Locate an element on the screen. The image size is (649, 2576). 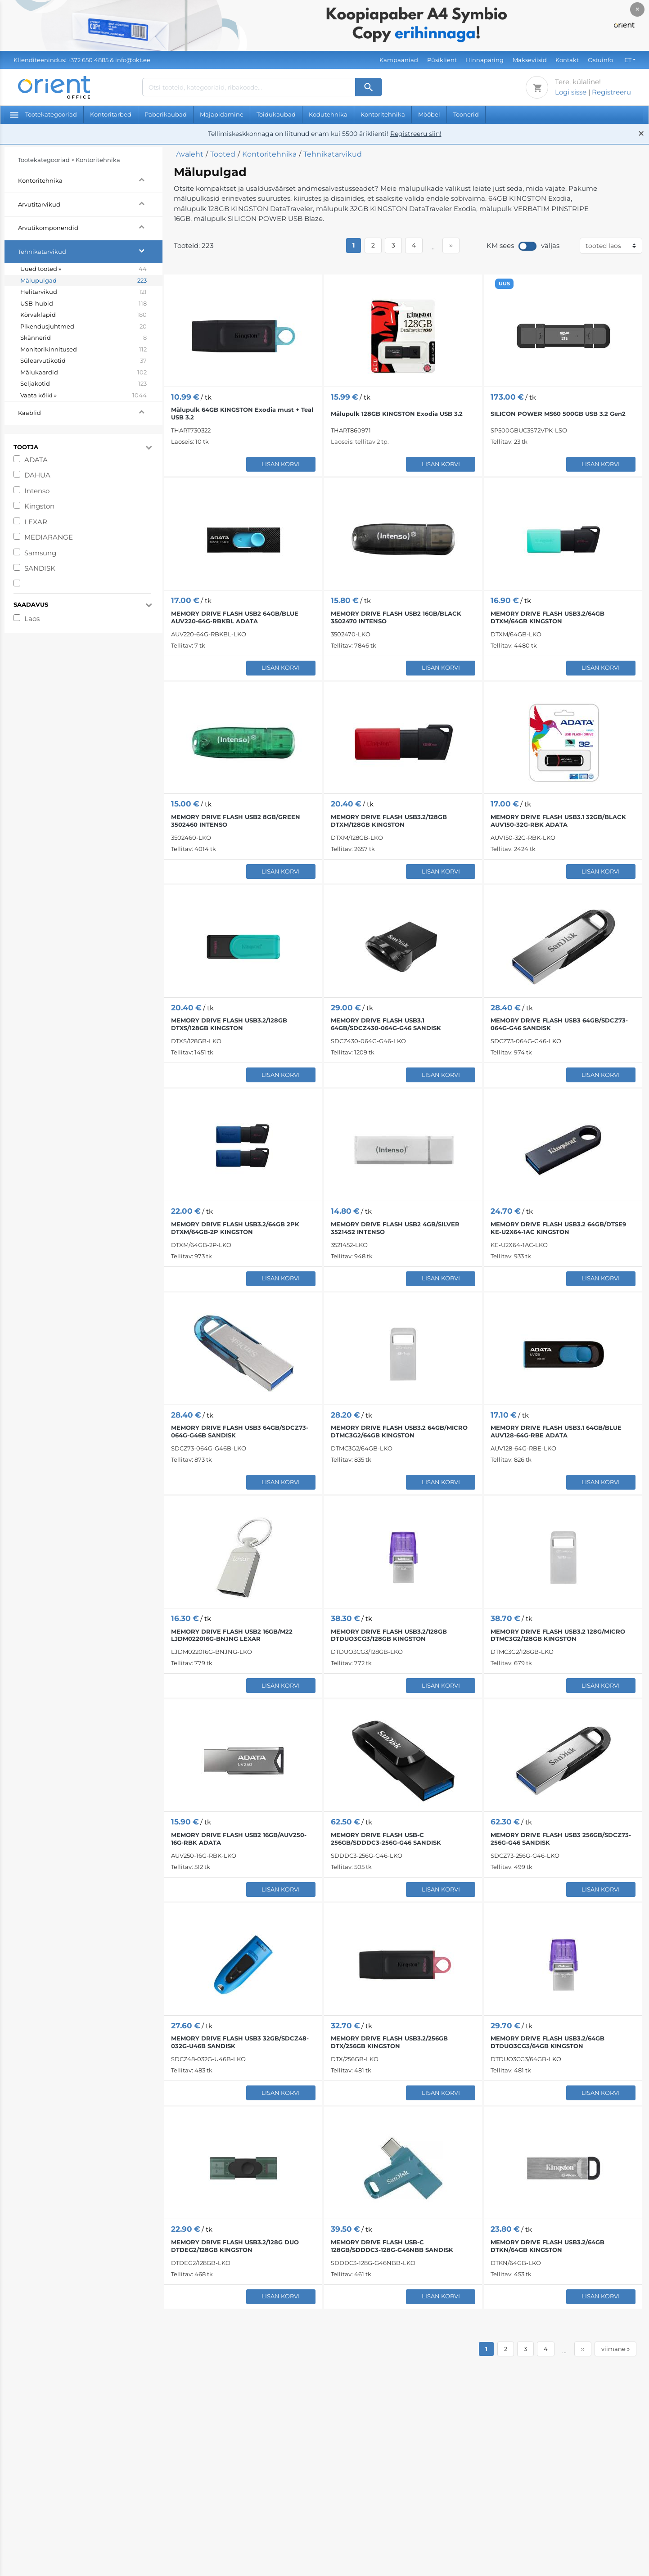
Pikendusjuhtmed is located at coordinates (83, 327).